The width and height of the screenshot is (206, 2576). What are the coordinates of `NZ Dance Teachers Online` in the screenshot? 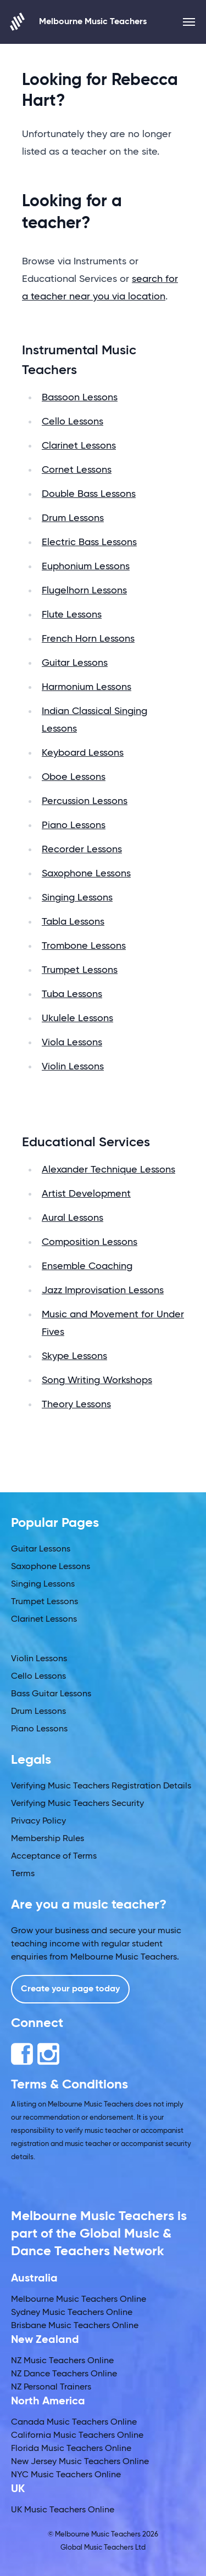 It's located at (64, 2374).